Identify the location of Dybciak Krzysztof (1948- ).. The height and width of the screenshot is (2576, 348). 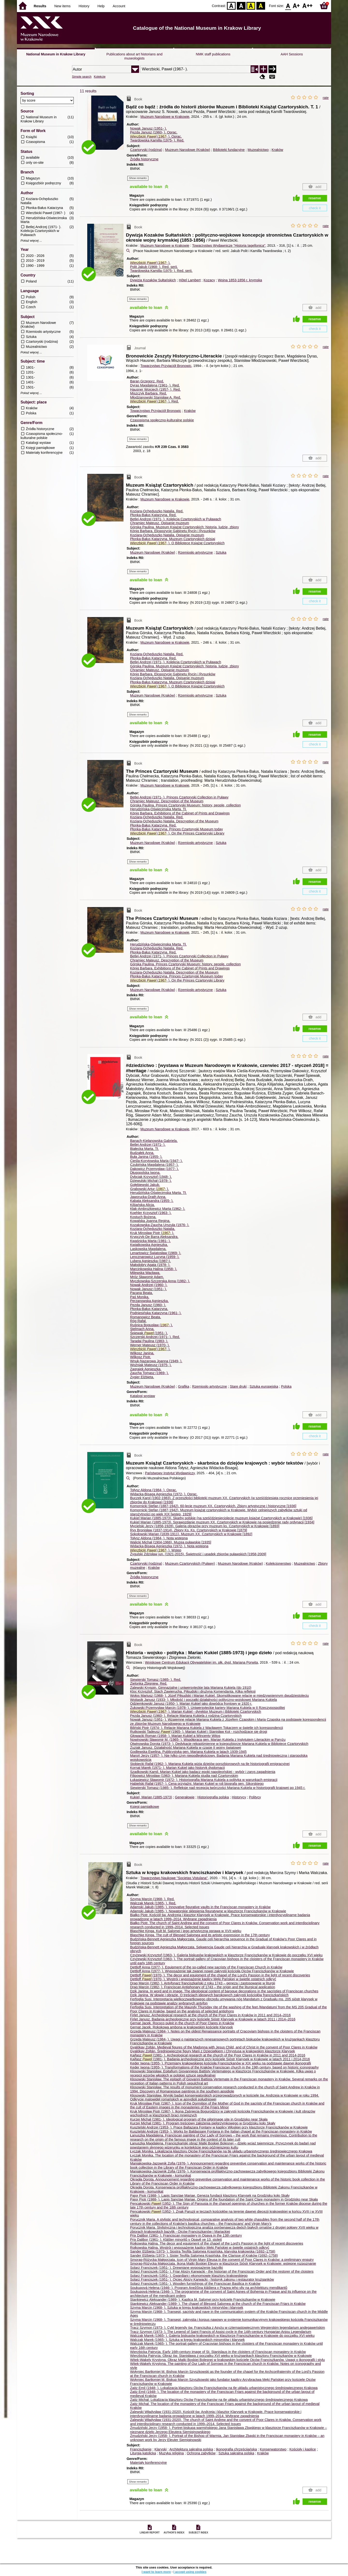
(151, 1177).